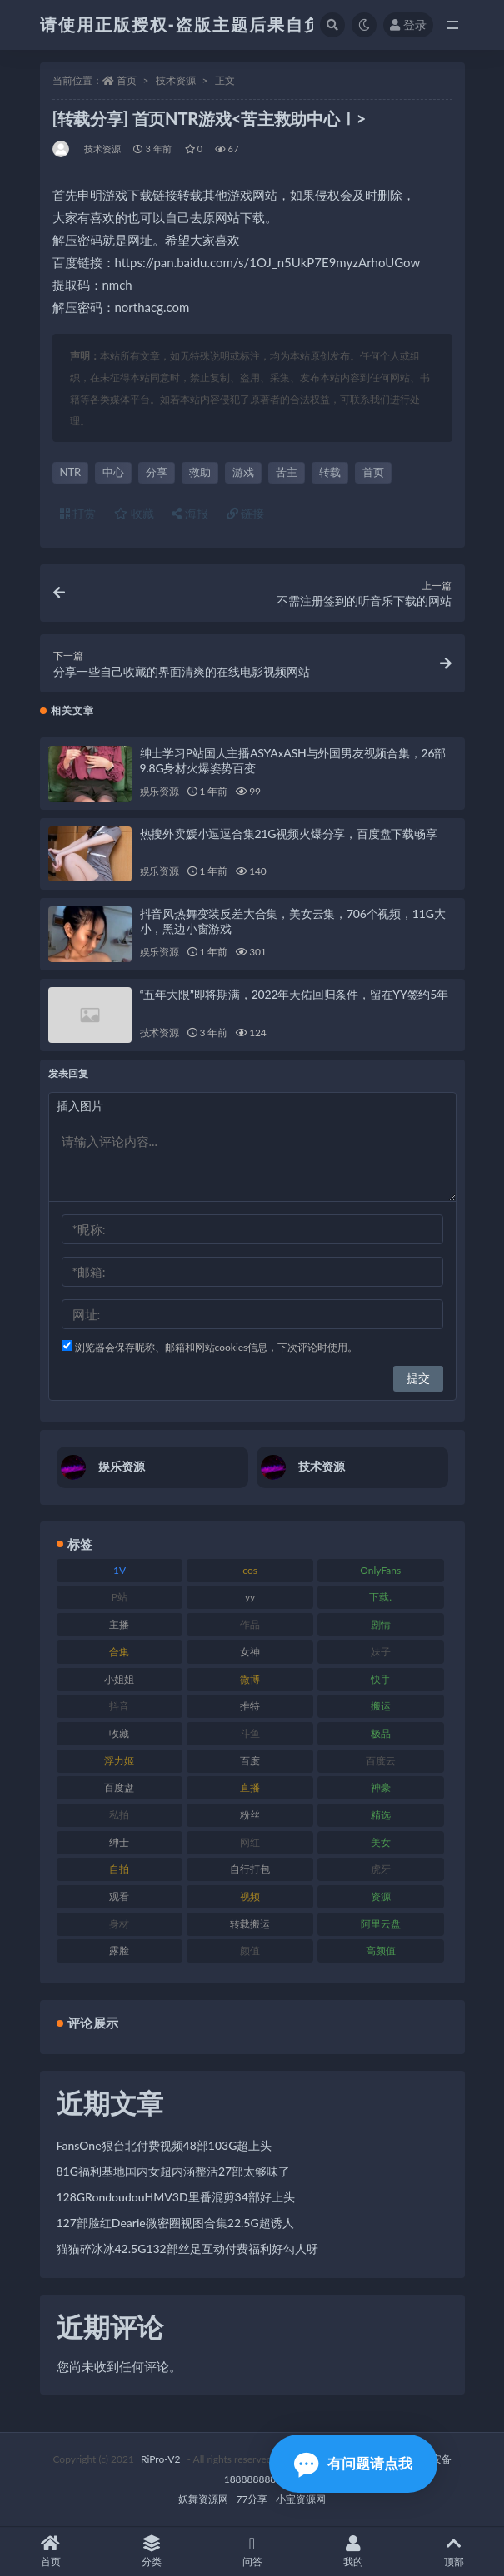 This screenshot has height=2576, width=504. What do you see at coordinates (80, 1106) in the screenshot?
I see `插入图片` at bounding box center [80, 1106].